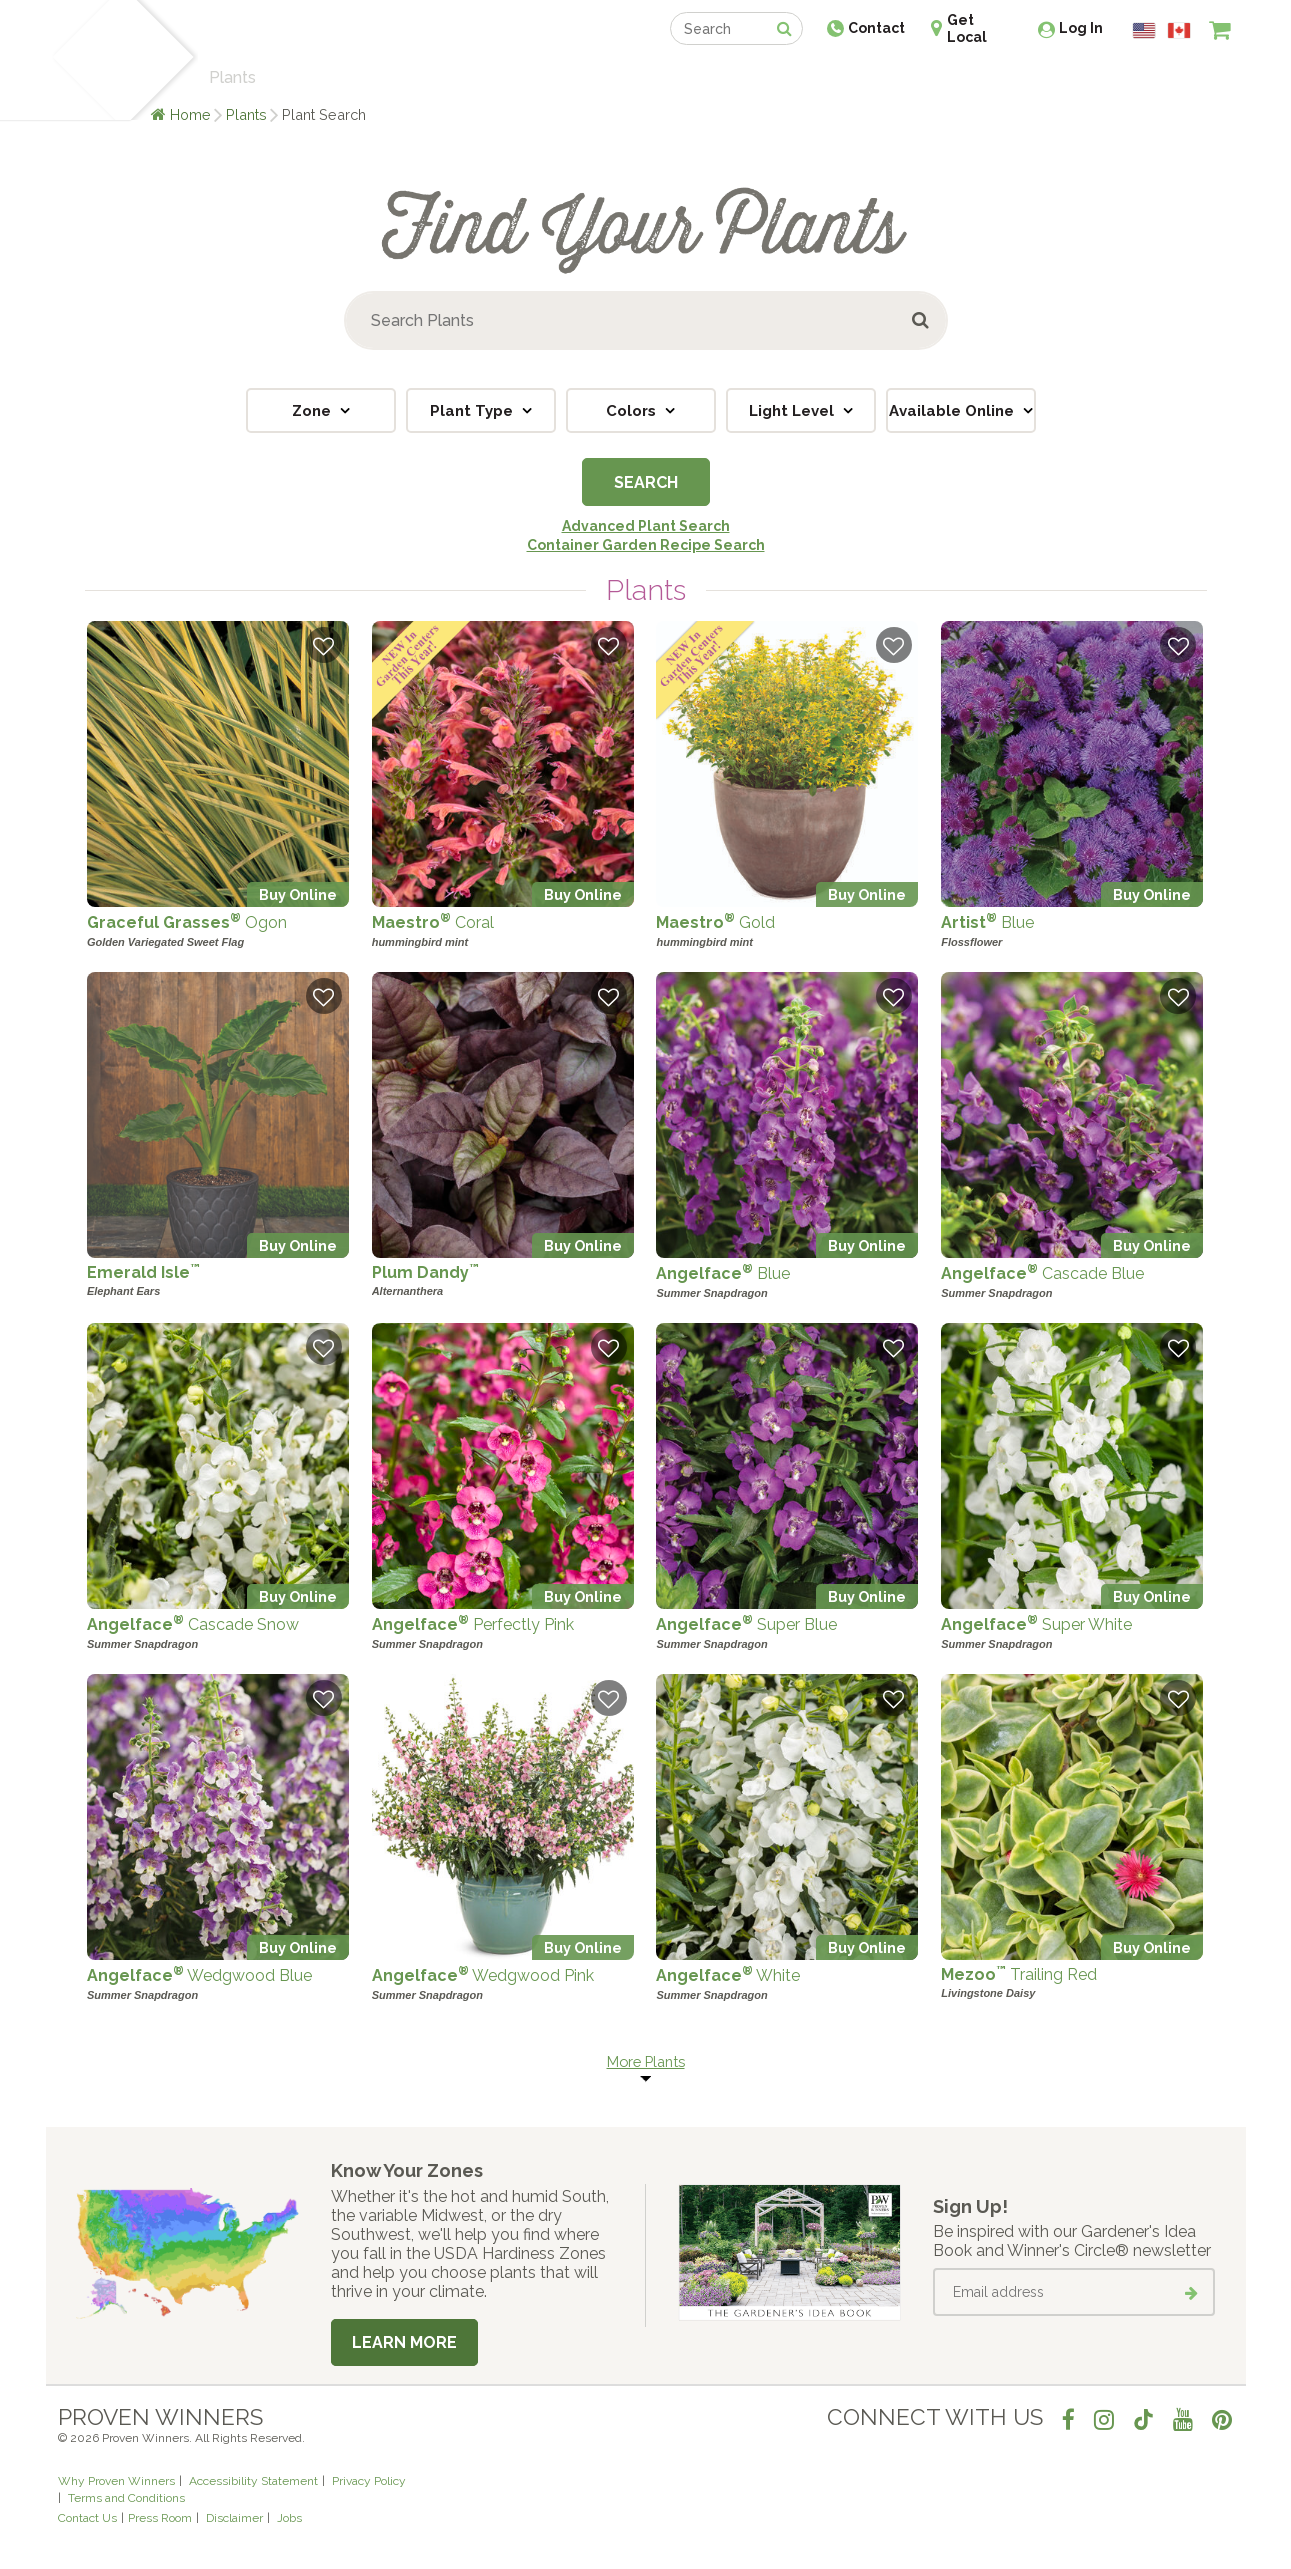 The image size is (1291, 2569). I want to click on Advanced Plant Search, so click(646, 526).